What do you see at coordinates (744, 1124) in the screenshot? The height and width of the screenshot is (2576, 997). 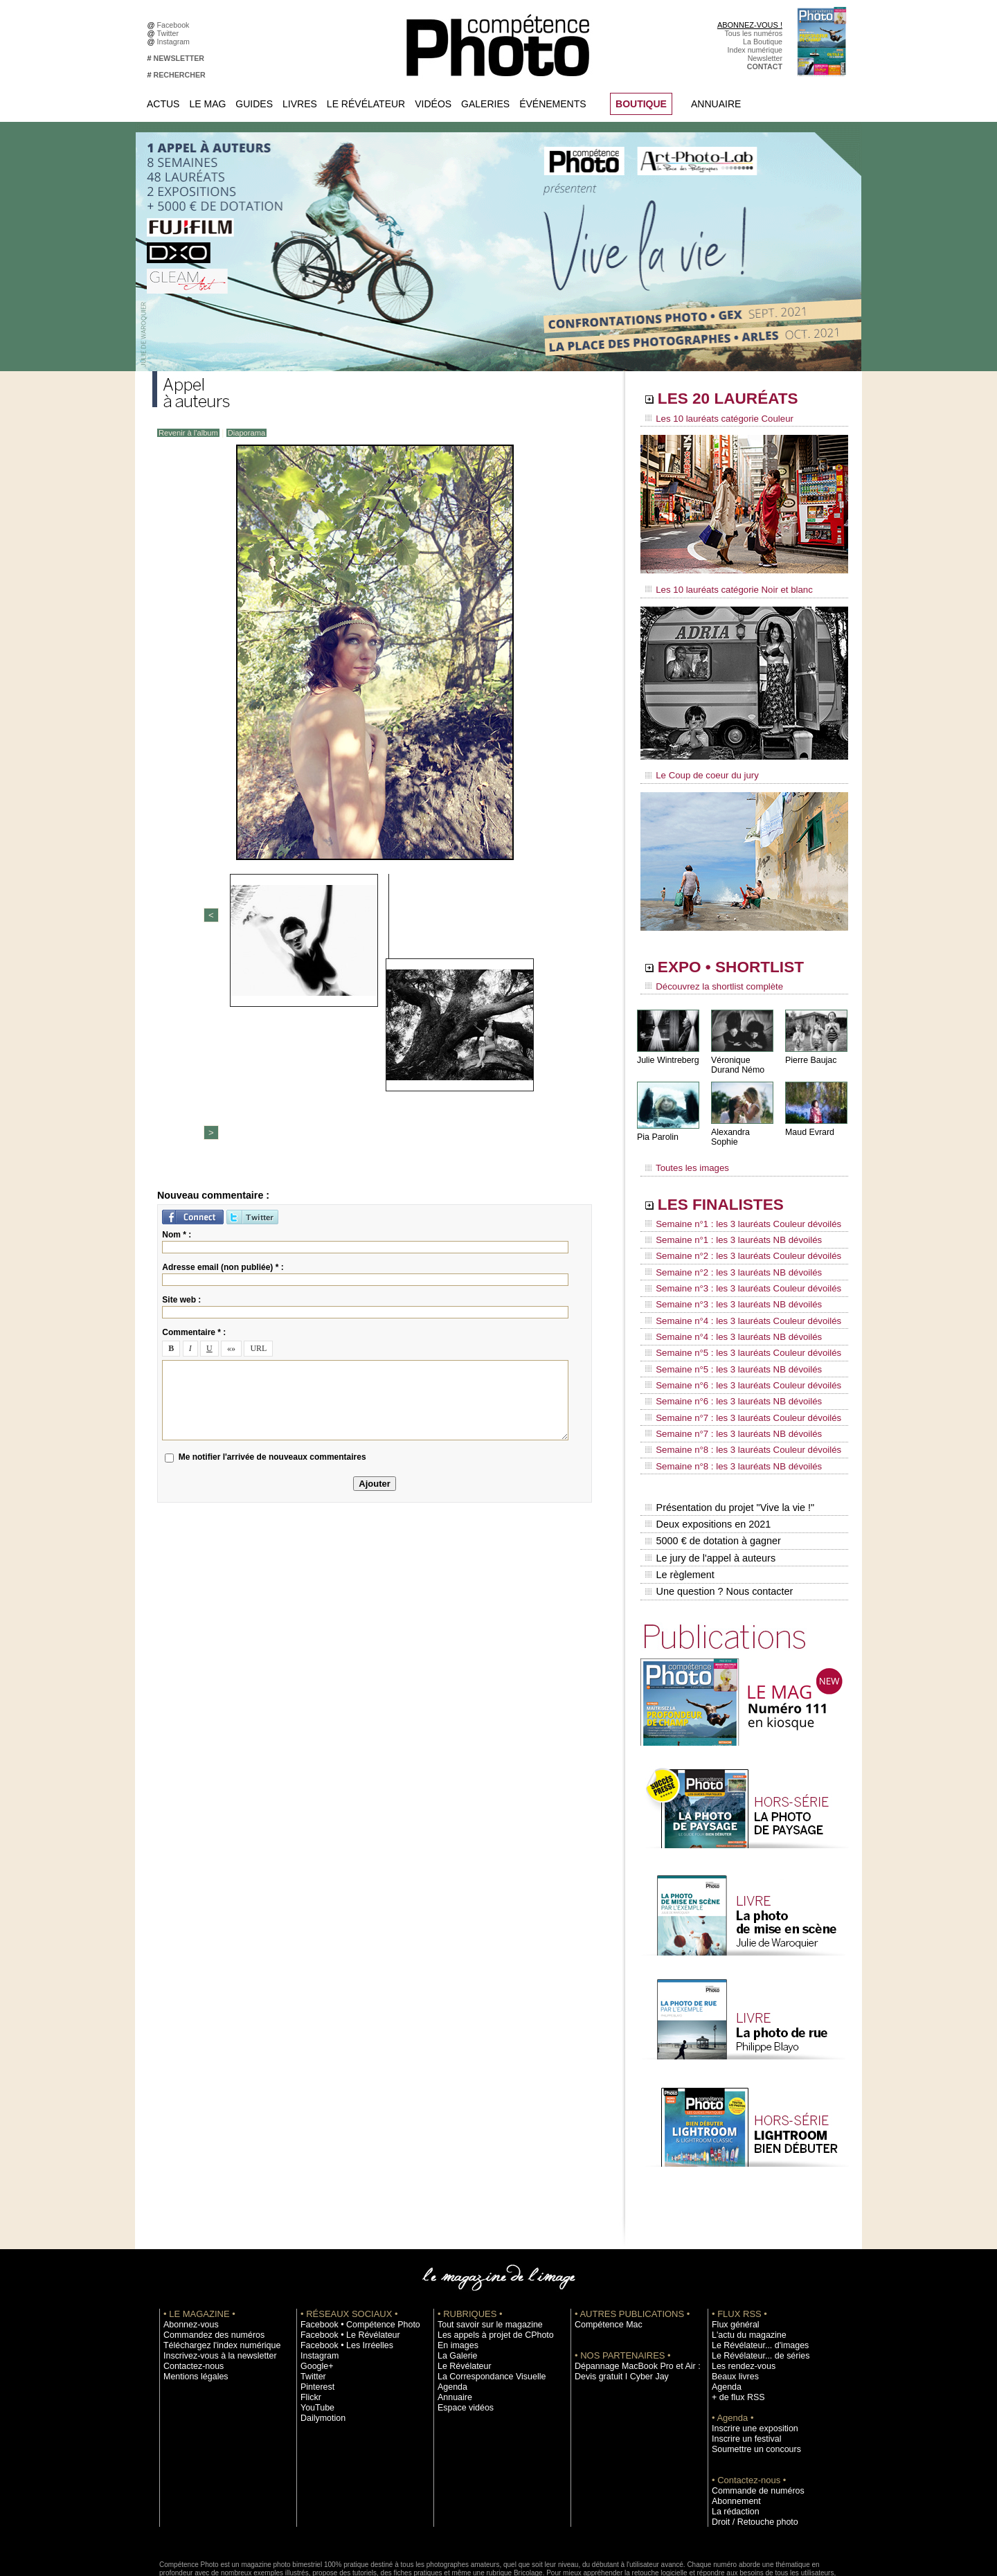 I see `Alexandra Sophie` at bounding box center [744, 1124].